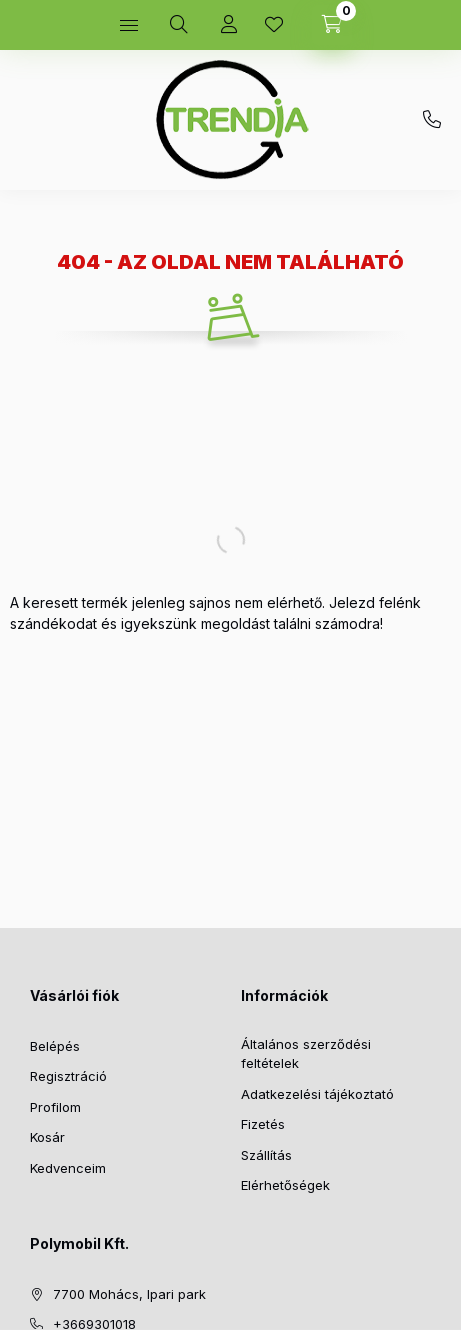 This screenshot has width=461, height=1342. I want to click on [search button], so click(179, 25).